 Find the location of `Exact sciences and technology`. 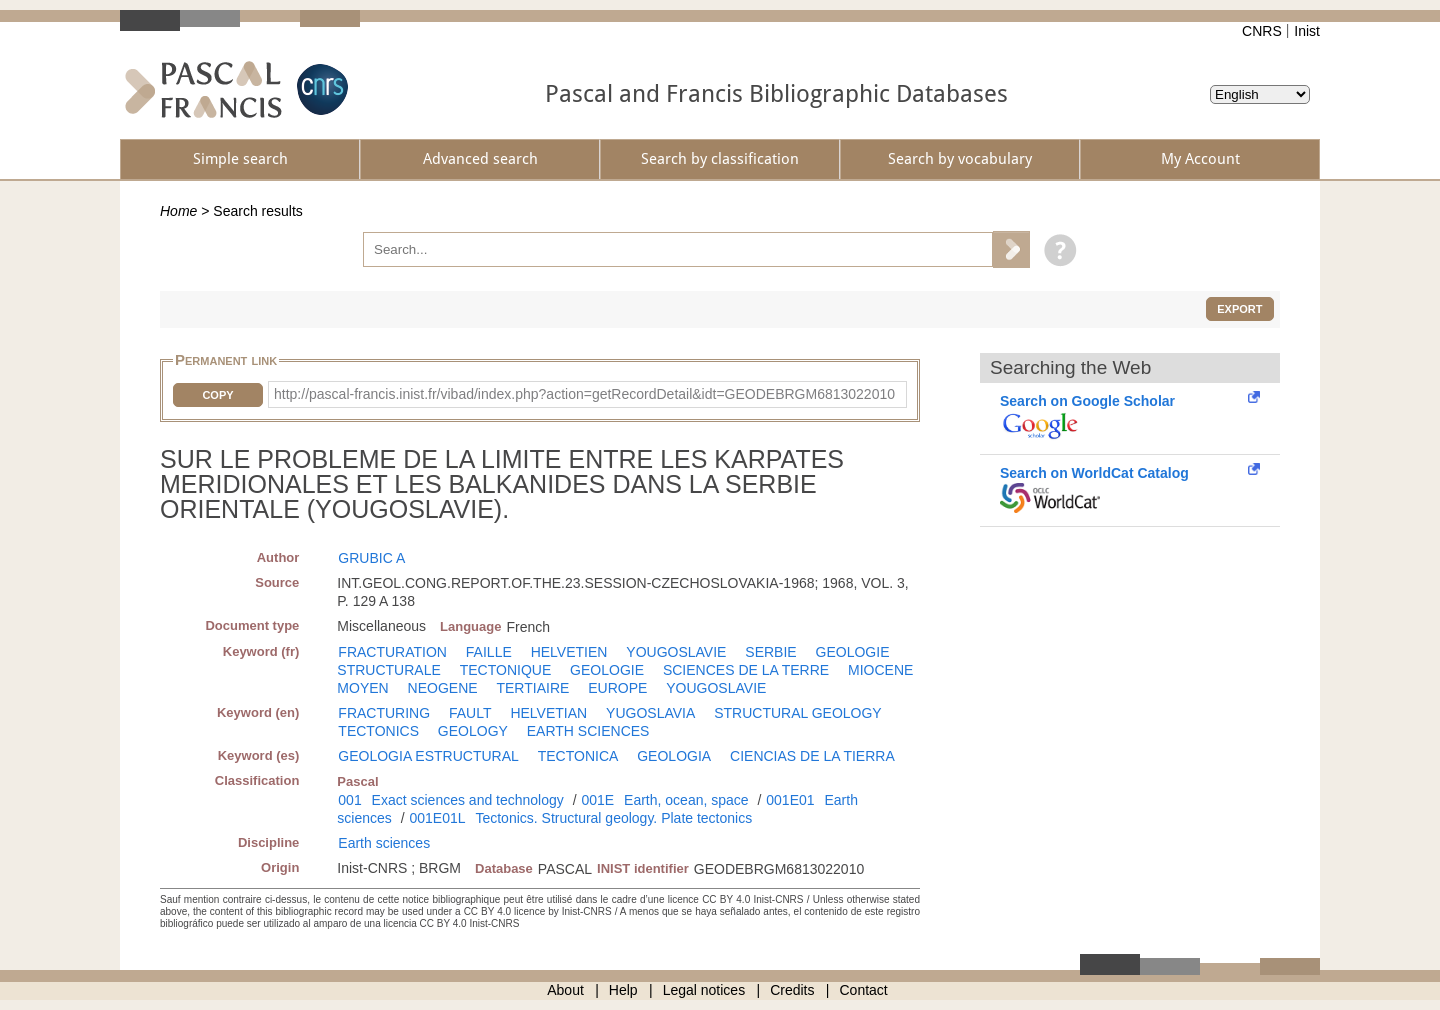

Exact sciences and technology is located at coordinates (468, 800).